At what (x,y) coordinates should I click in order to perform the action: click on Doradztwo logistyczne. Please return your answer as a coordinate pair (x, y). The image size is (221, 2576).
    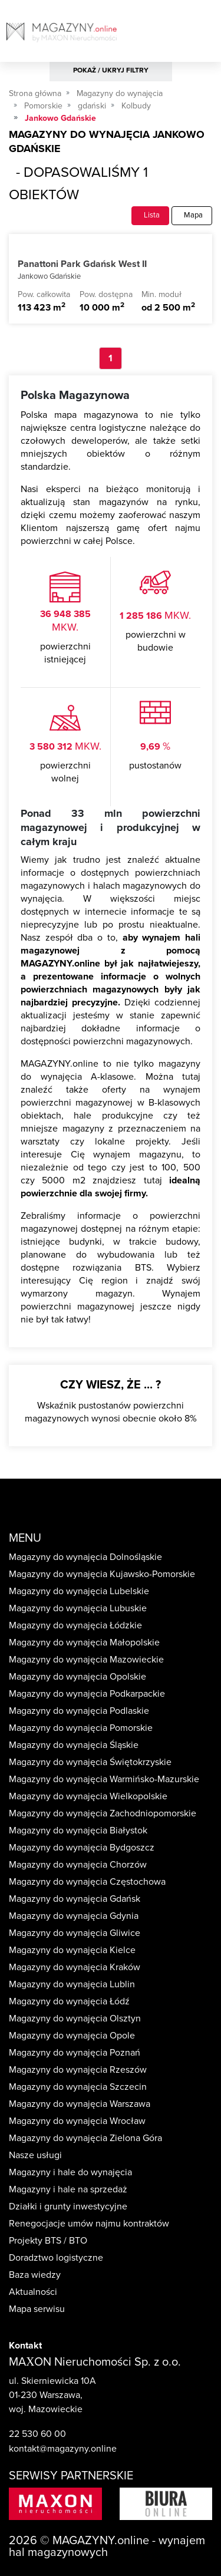
    Looking at the image, I should click on (56, 2258).